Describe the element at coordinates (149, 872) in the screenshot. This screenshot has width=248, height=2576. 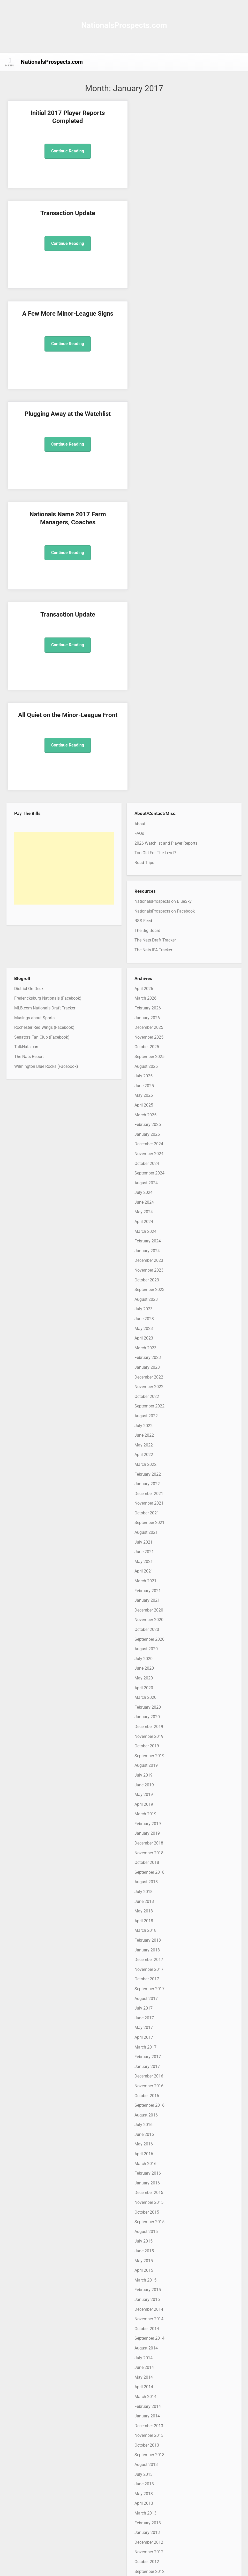
I see `September 2024` at that location.